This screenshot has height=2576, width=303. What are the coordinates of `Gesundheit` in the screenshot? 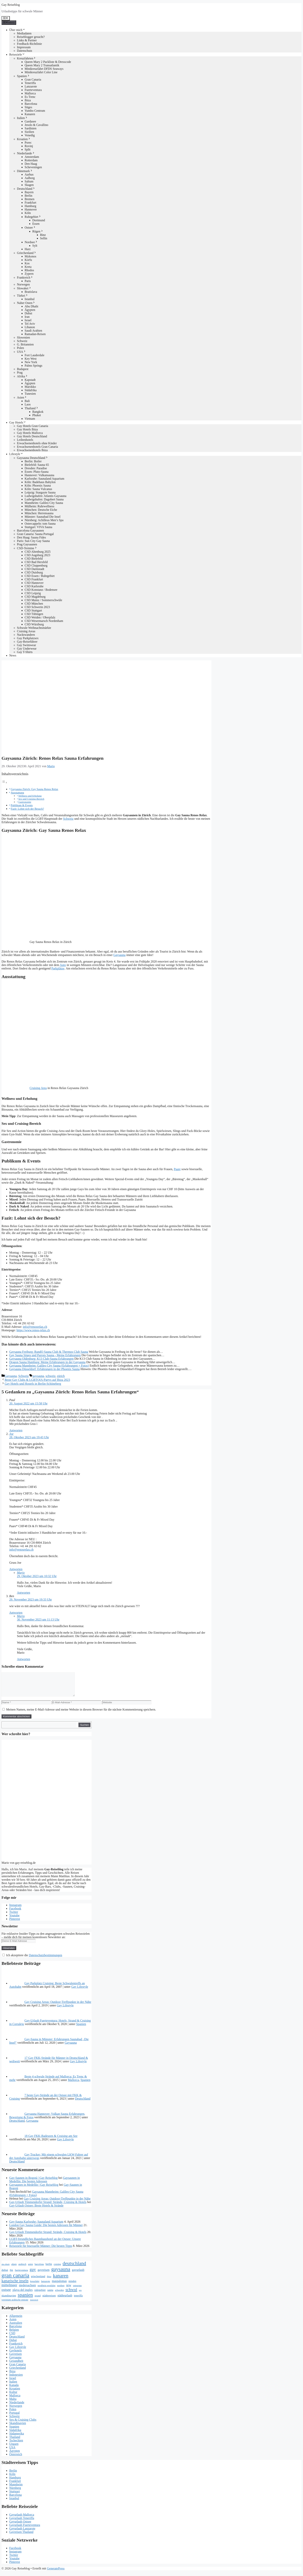 It's located at (16, 2365).